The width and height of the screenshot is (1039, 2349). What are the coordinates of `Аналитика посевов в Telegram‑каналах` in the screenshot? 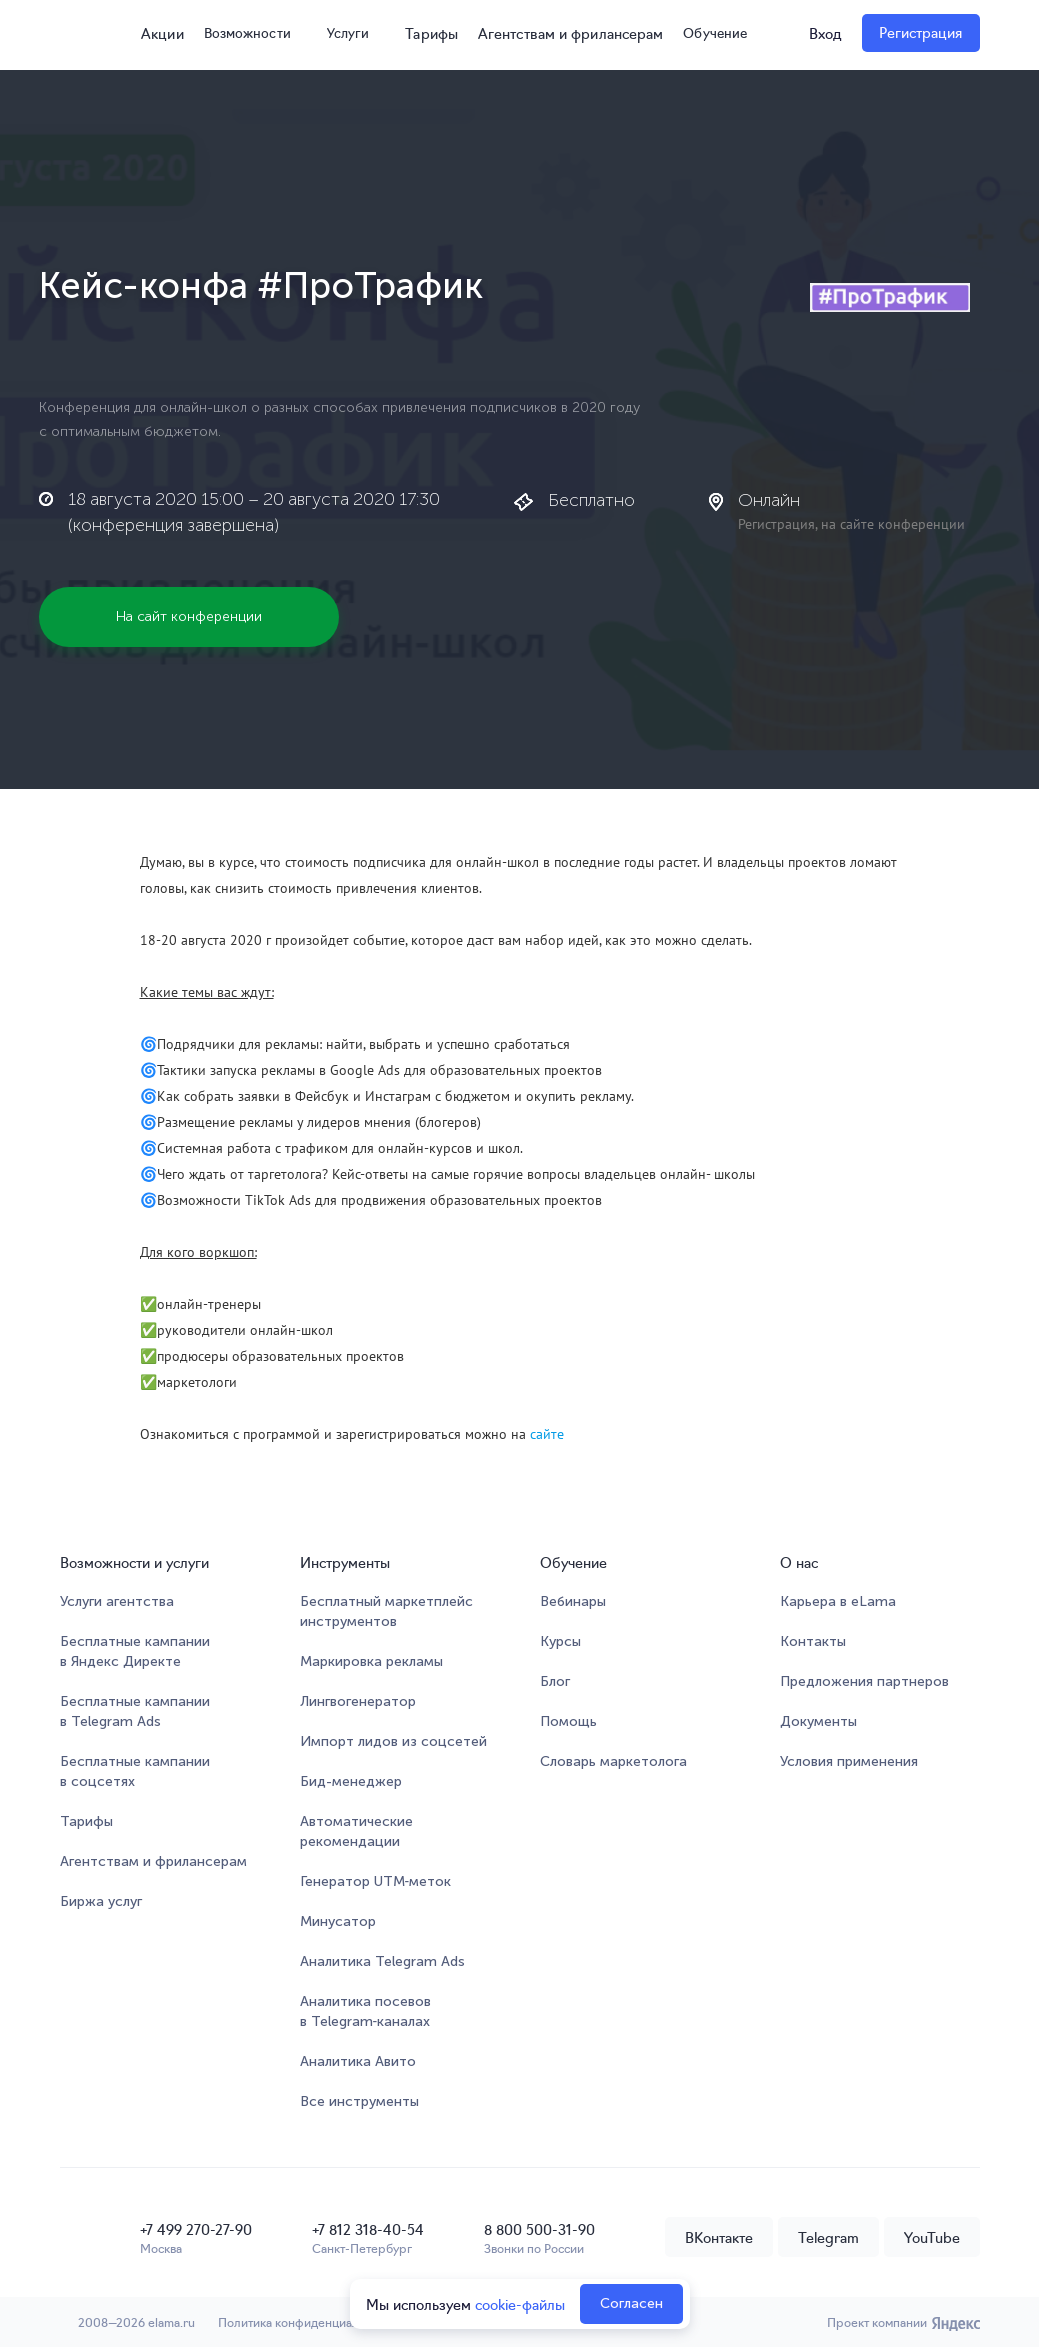 It's located at (365, 2012).